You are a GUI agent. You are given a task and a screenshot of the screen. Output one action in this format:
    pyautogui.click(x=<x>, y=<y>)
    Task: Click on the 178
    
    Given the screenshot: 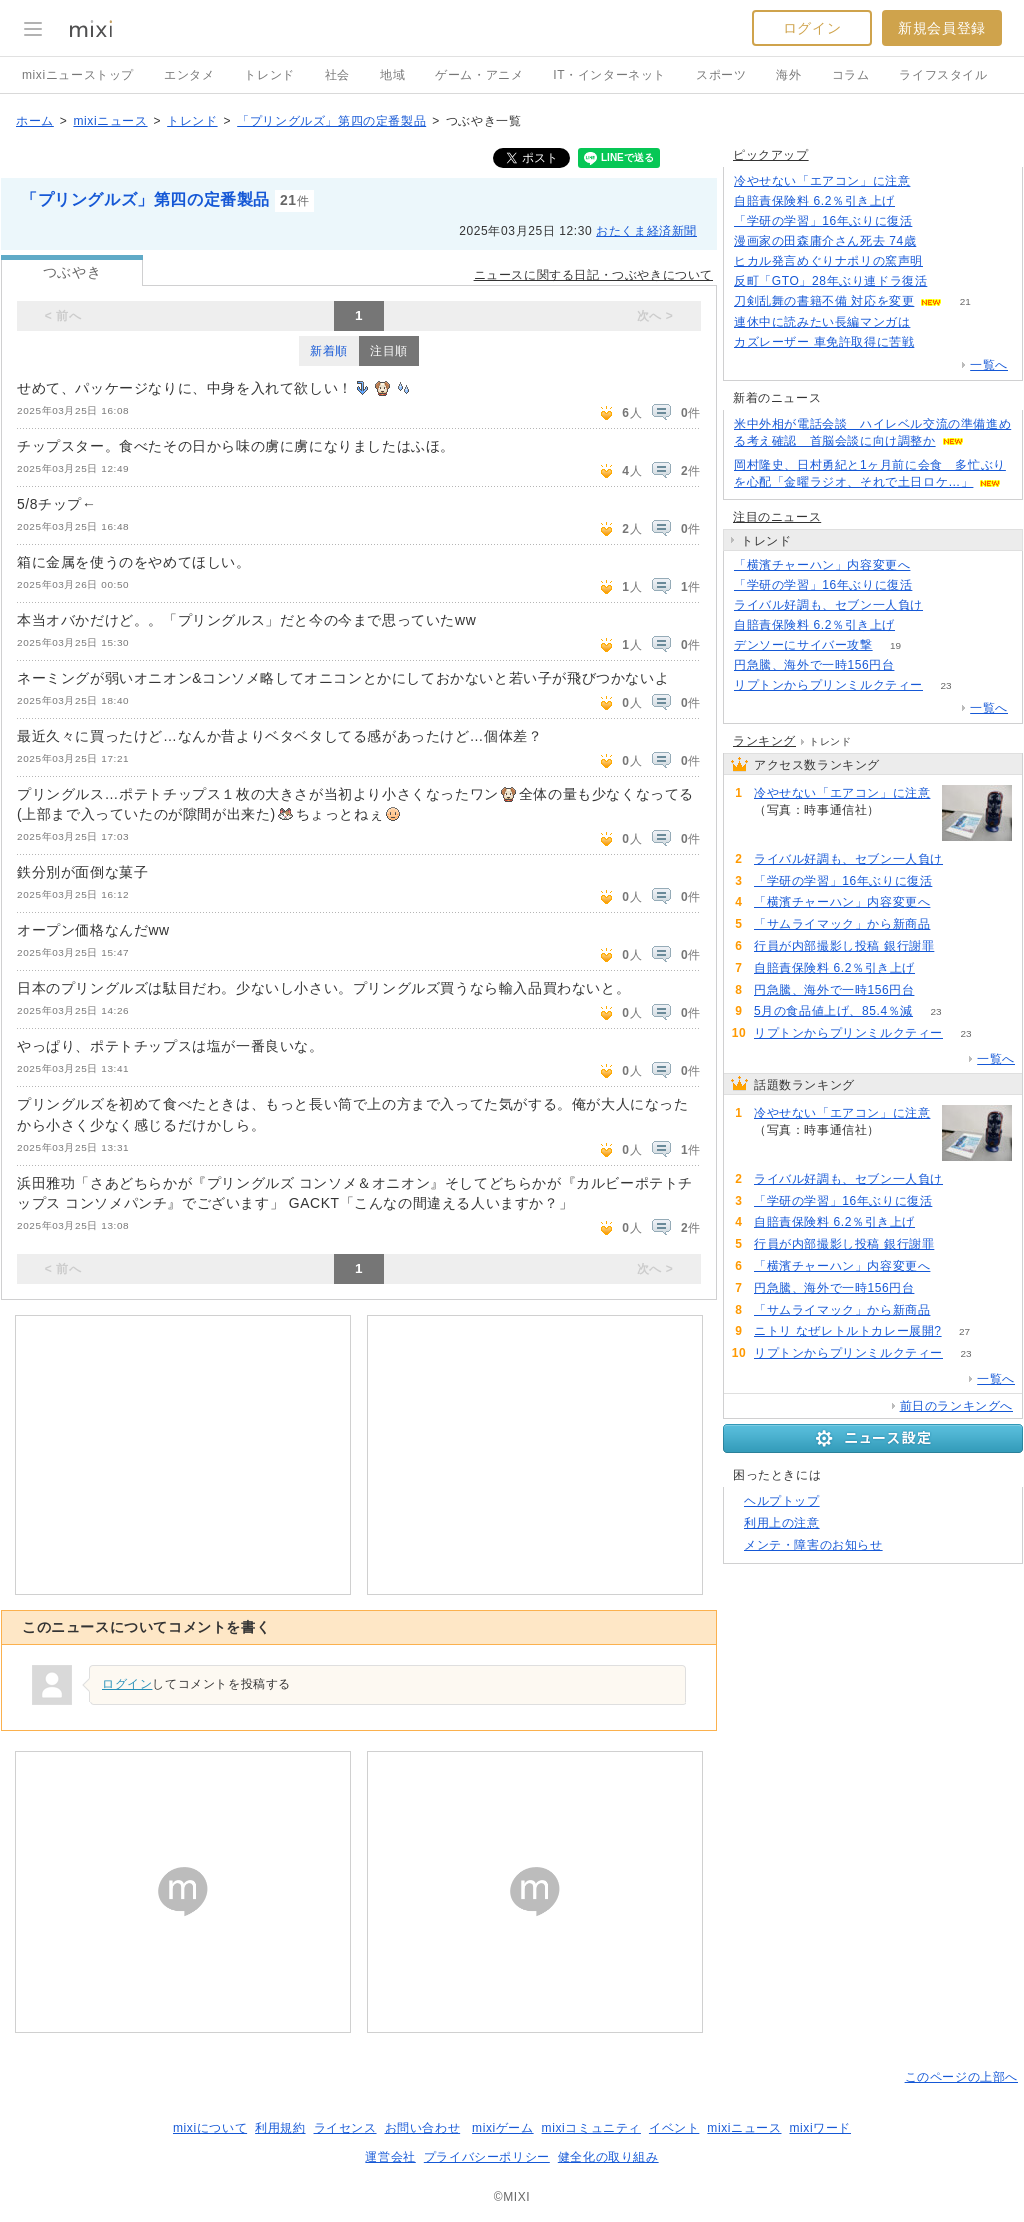 What is the action you would take?
    pyautogui.click(x=950, y=281)
    